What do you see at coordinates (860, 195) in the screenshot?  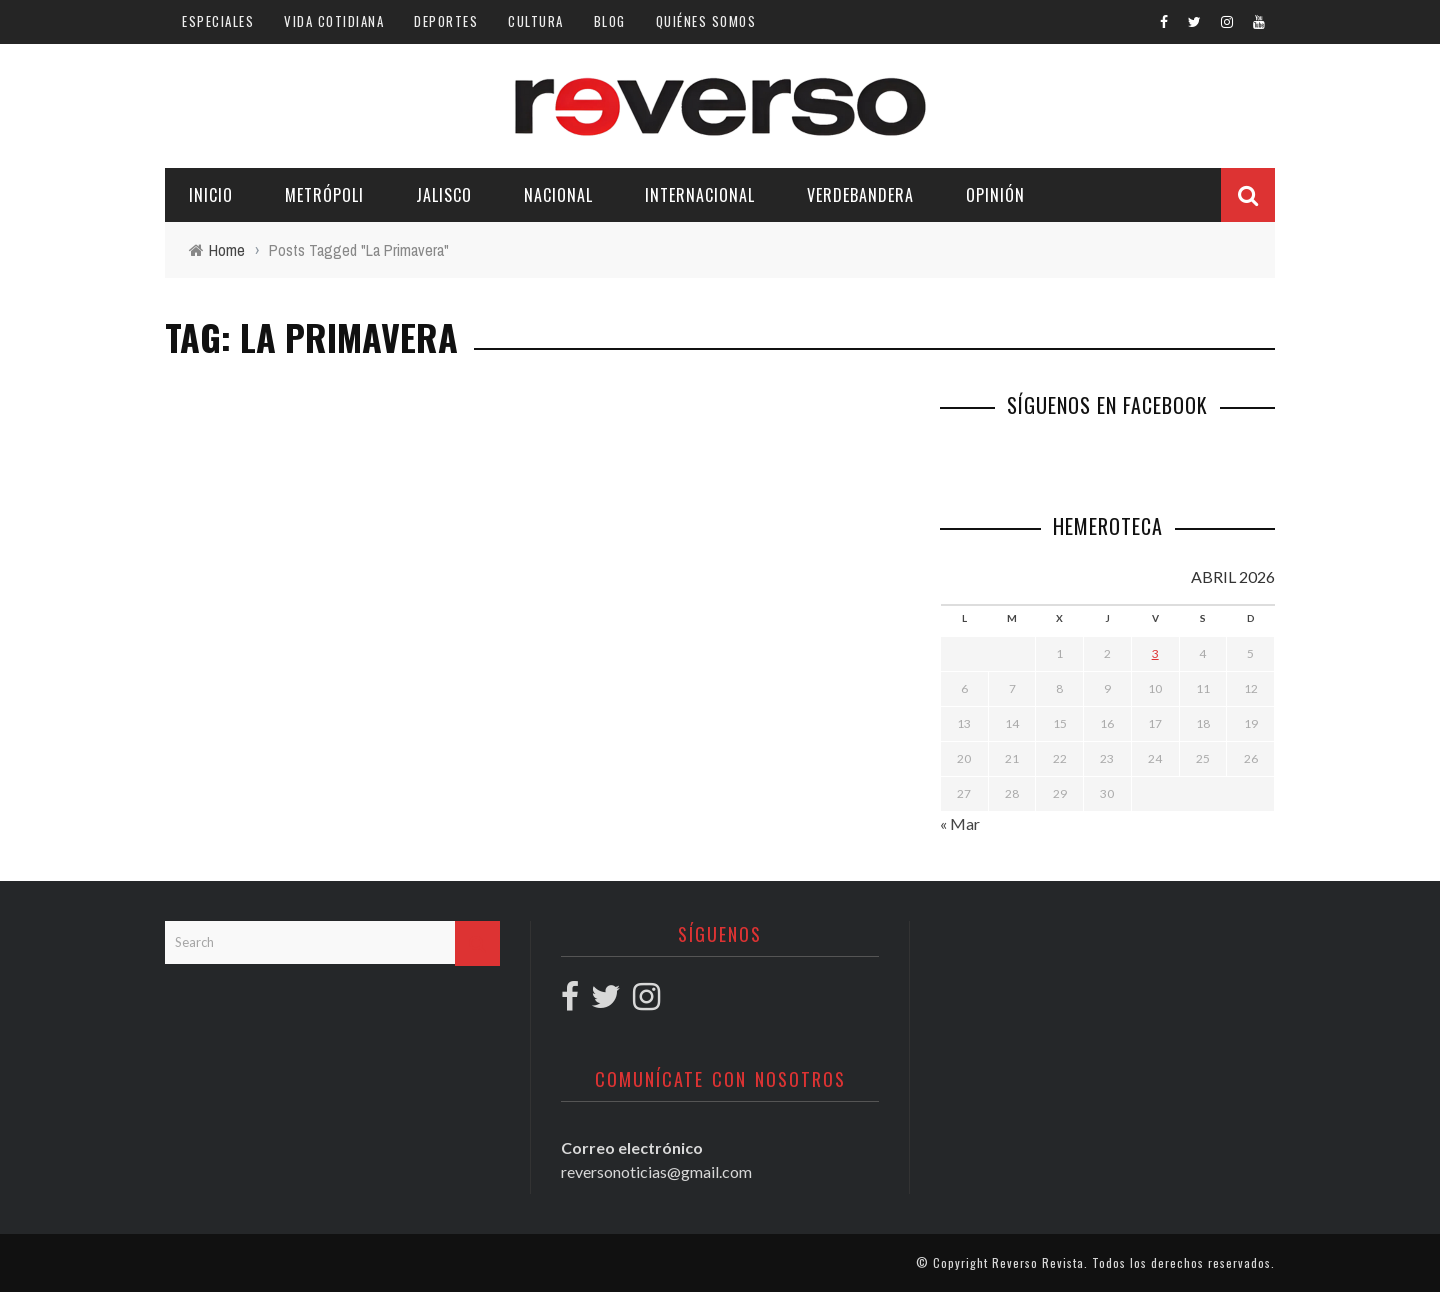 I see `Verdebandera` at bounding box center [860, 195].